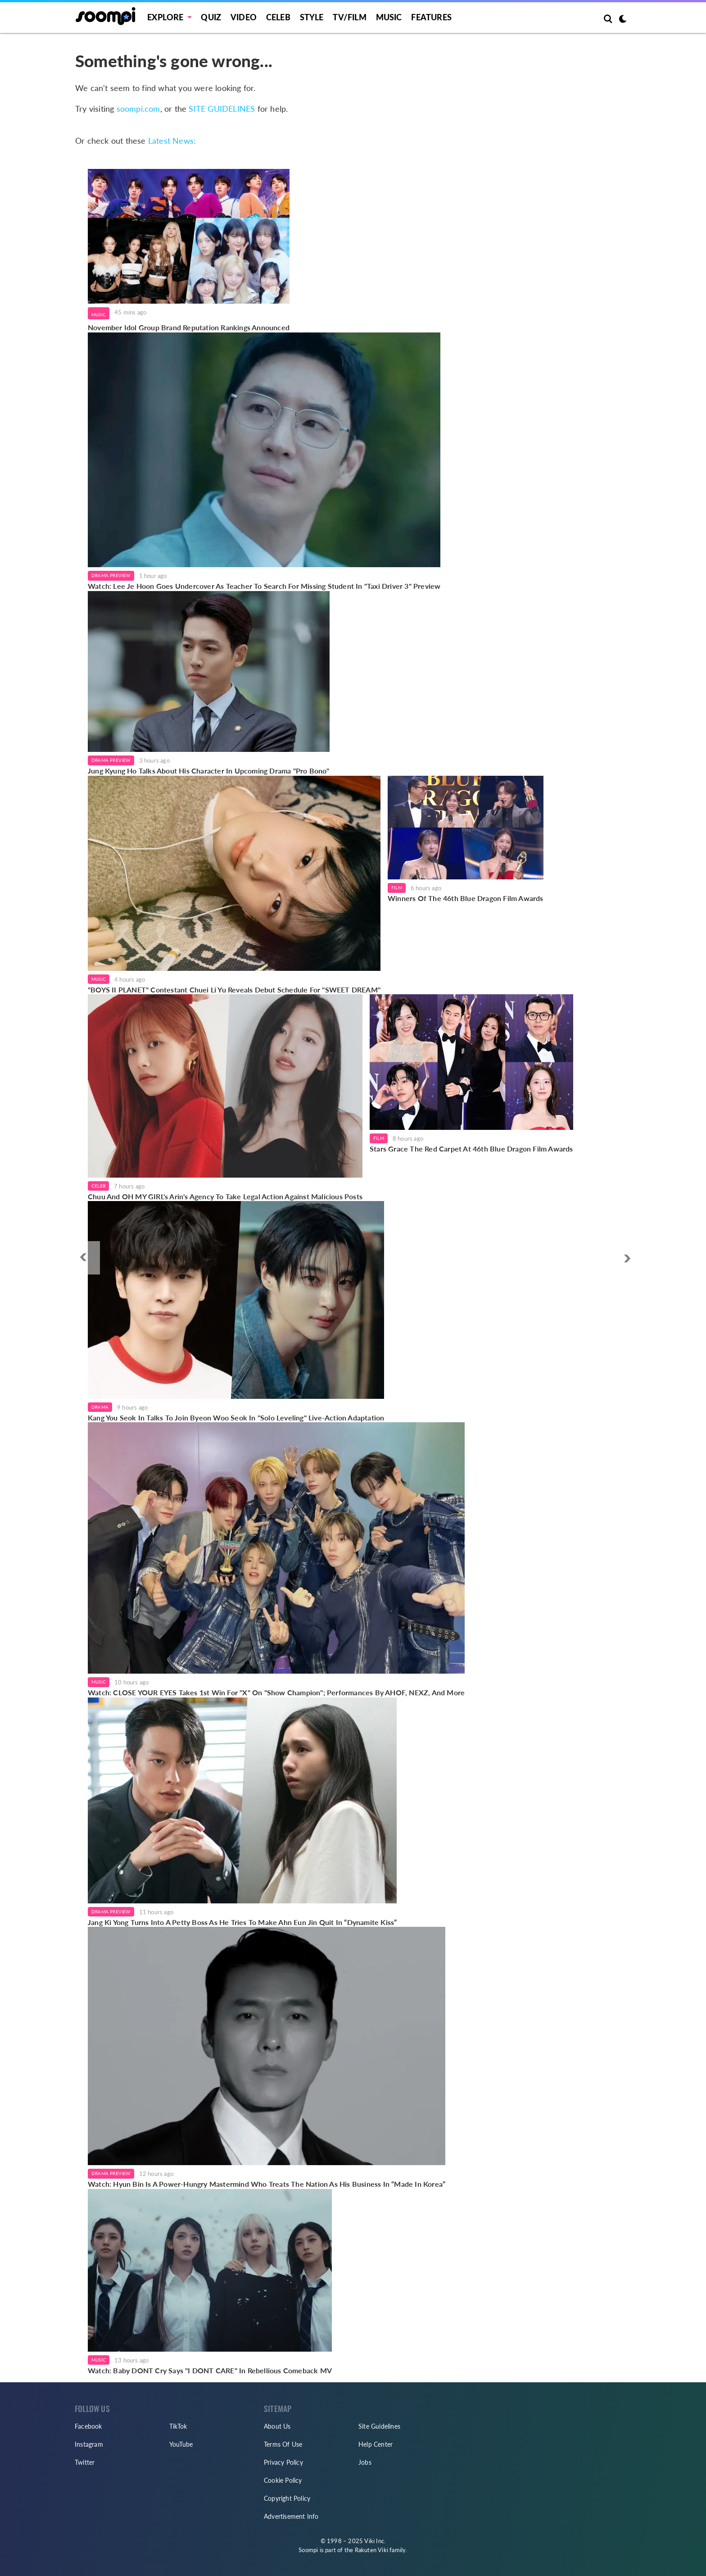  Describe the element at coordinates (244, 17) in the screenshot. I see `Video` at that location.